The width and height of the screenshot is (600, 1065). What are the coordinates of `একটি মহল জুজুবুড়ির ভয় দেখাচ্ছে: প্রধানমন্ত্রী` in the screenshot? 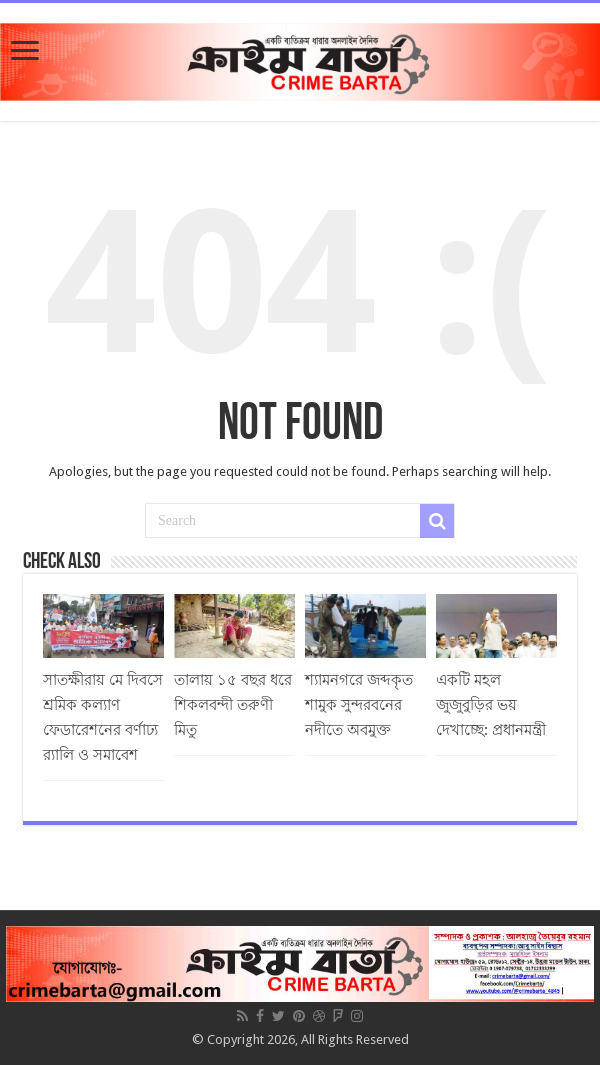 It's located at (491, 705).